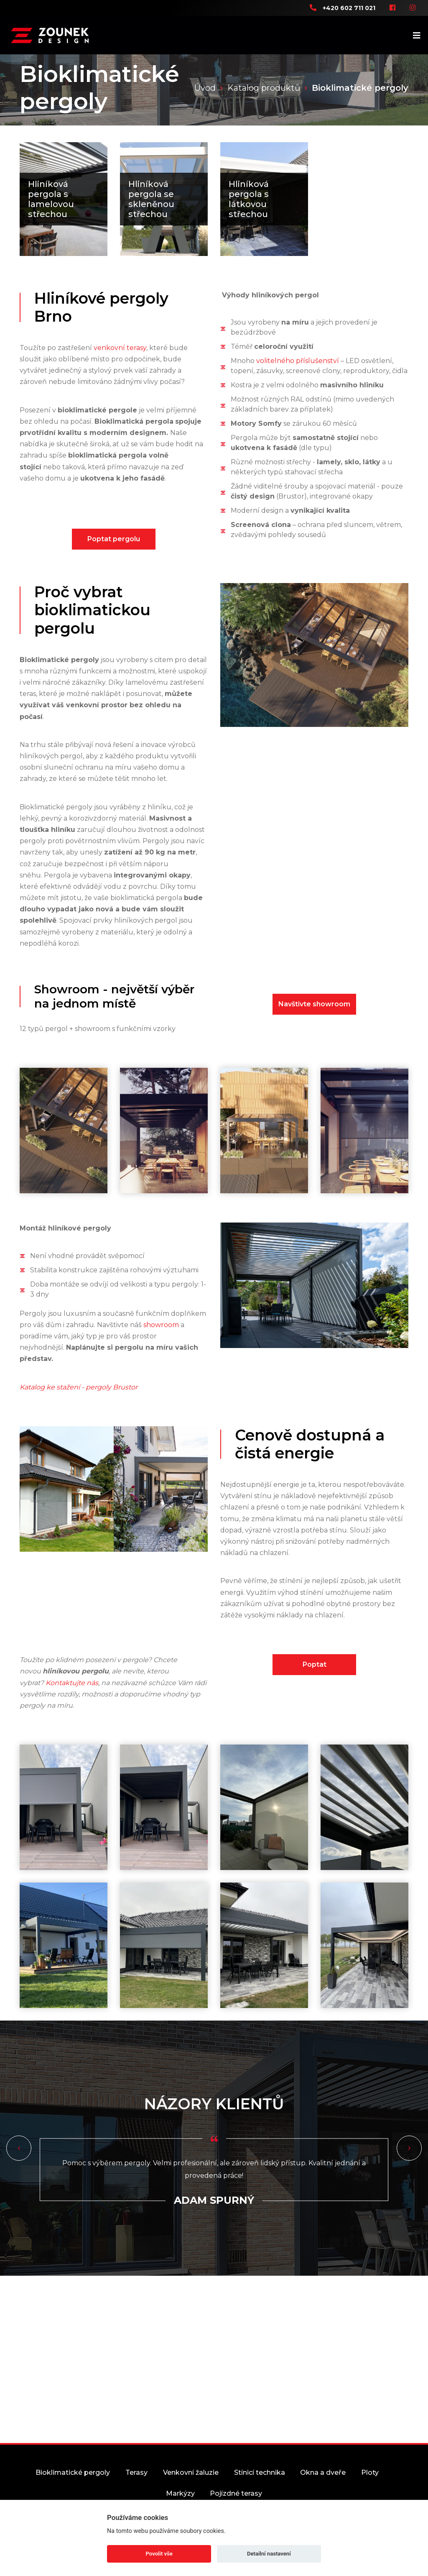 The image size is (428, 2576). I want to click on venkovní terasy, so click(120, 368).